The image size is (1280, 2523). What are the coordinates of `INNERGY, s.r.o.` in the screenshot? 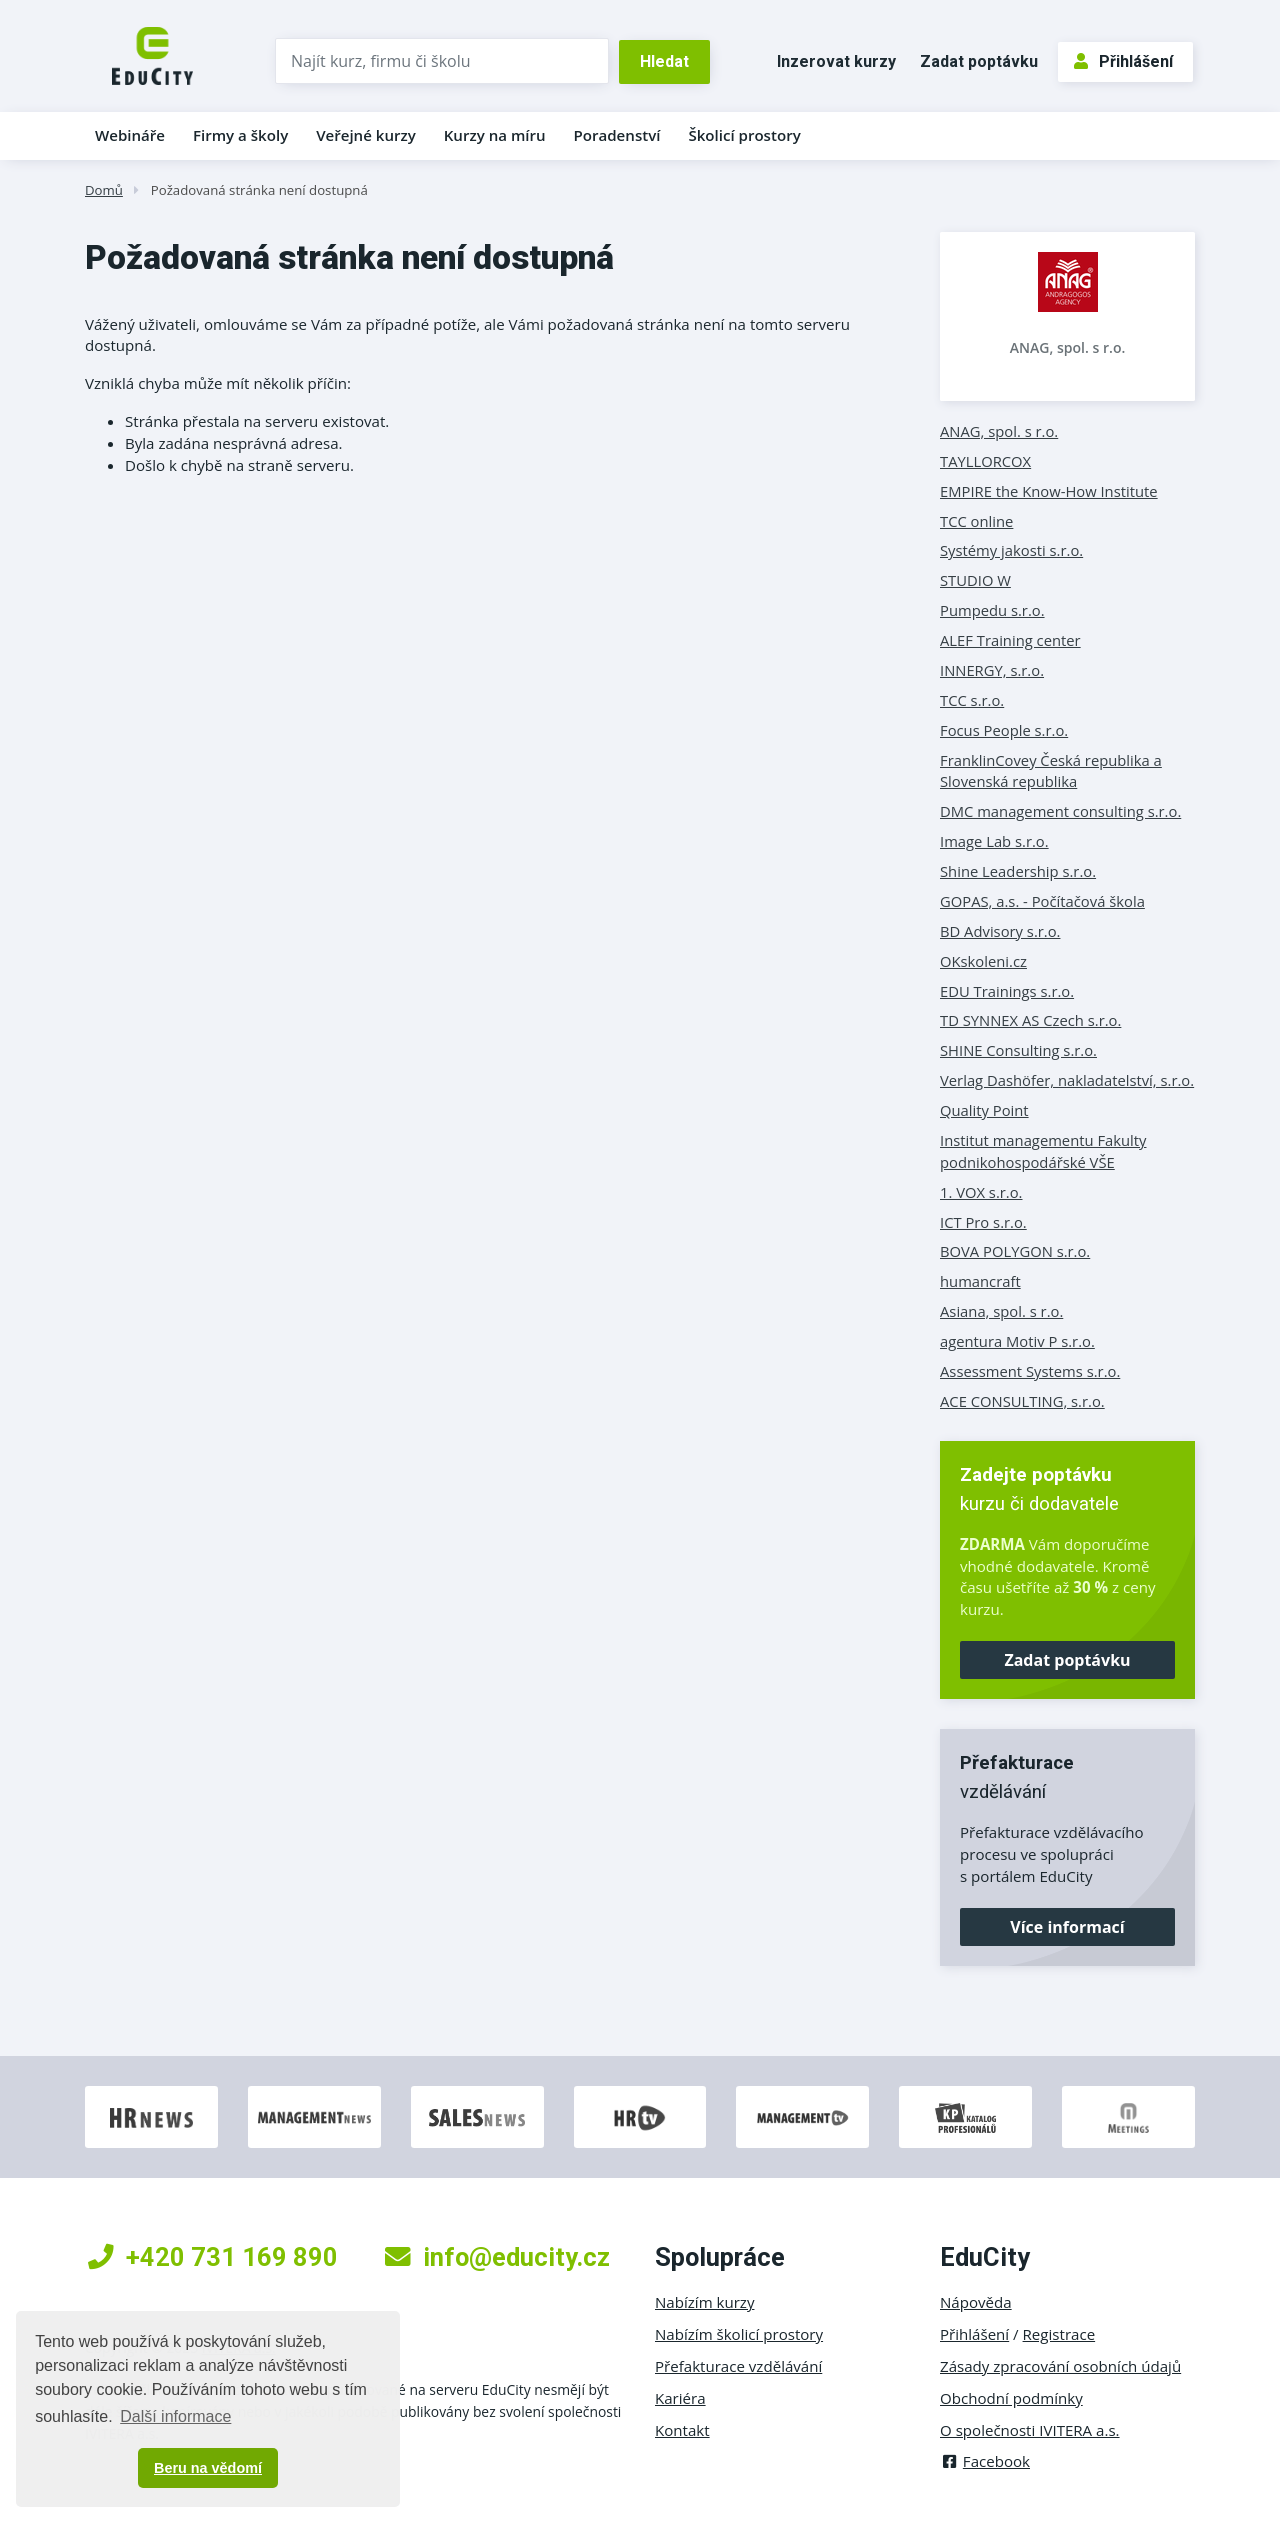 It's located at (992, 670).